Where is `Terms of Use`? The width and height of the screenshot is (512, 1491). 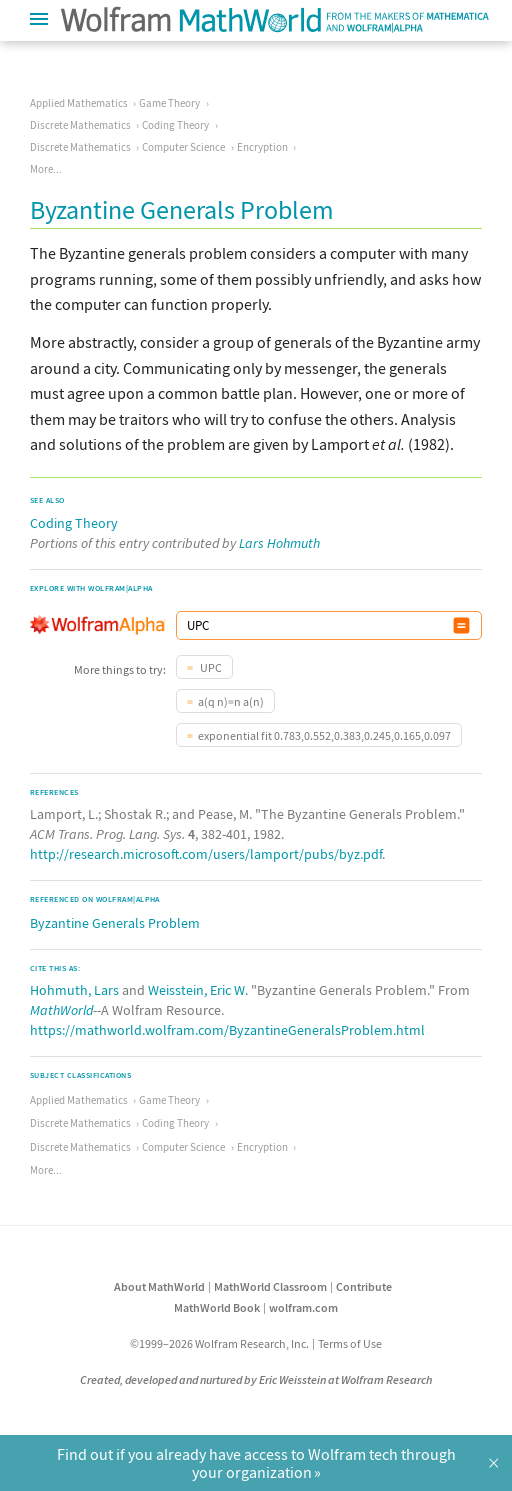
Terms of Use is located at coordinates (350, 1343).